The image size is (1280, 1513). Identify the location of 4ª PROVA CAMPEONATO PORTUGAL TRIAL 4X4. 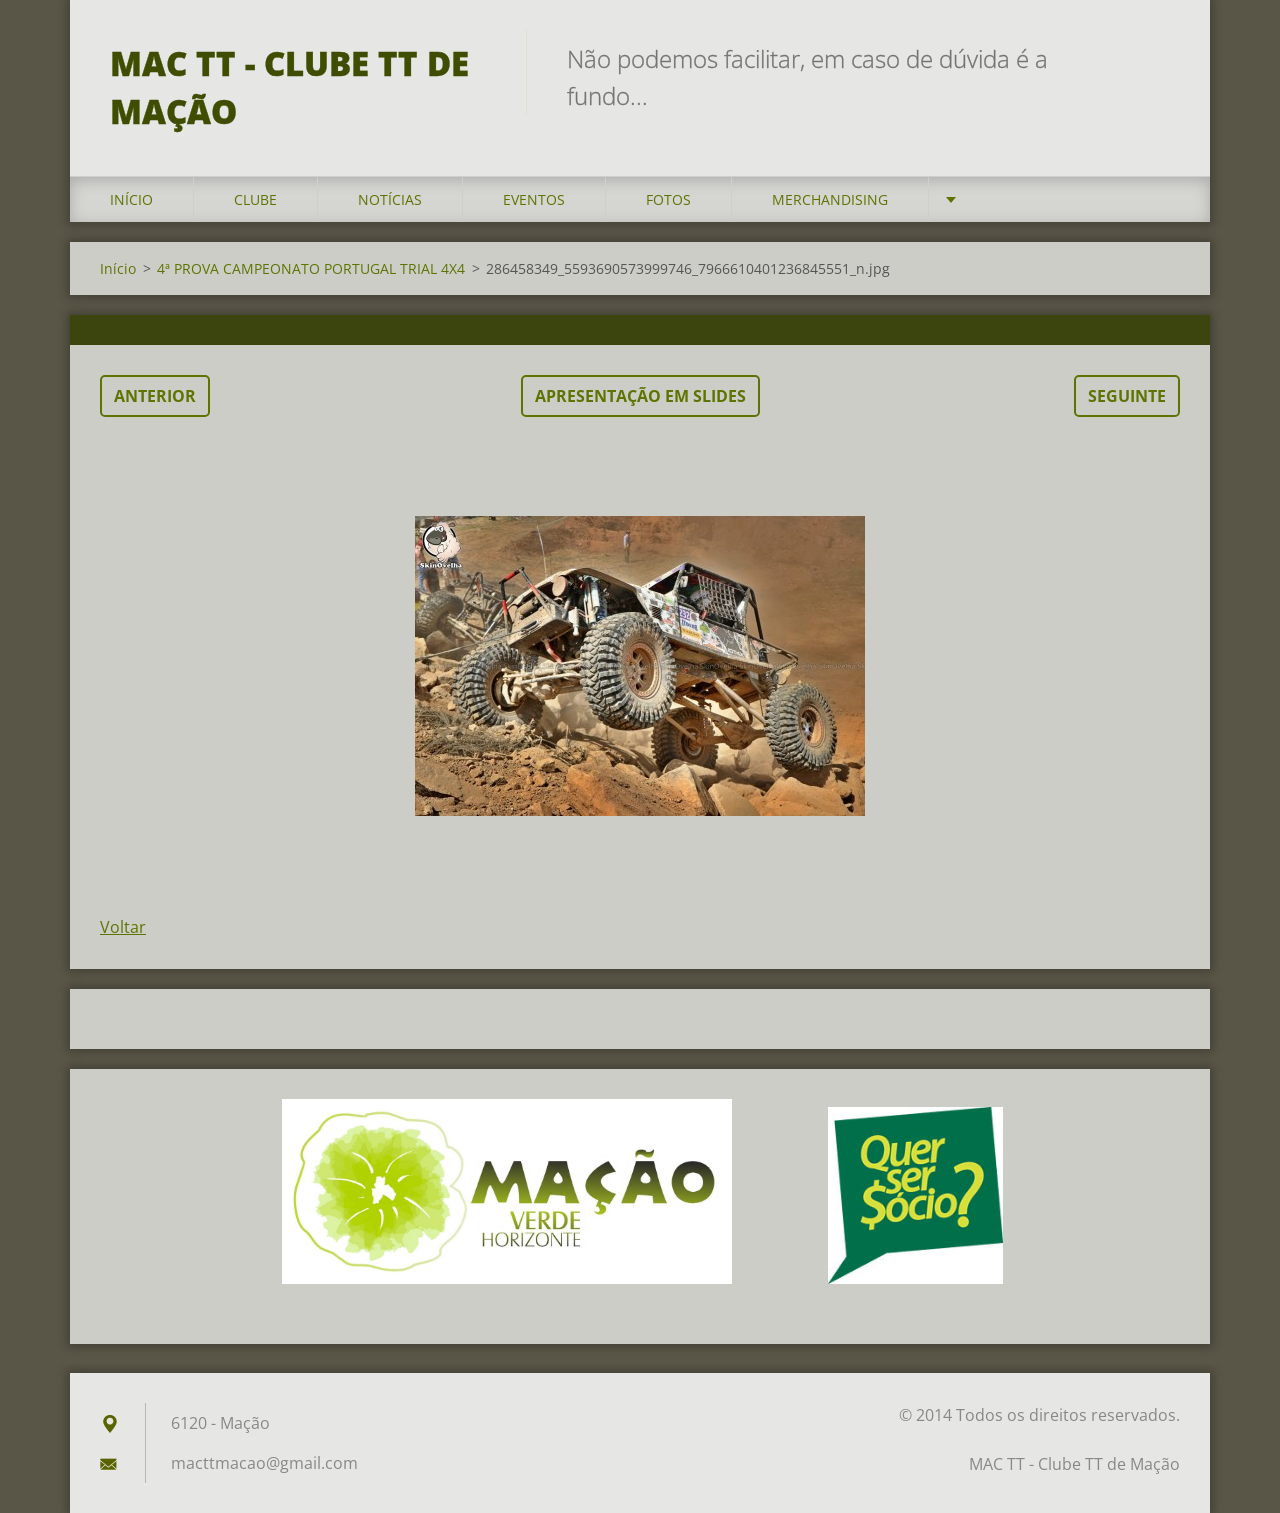
(311, 268).